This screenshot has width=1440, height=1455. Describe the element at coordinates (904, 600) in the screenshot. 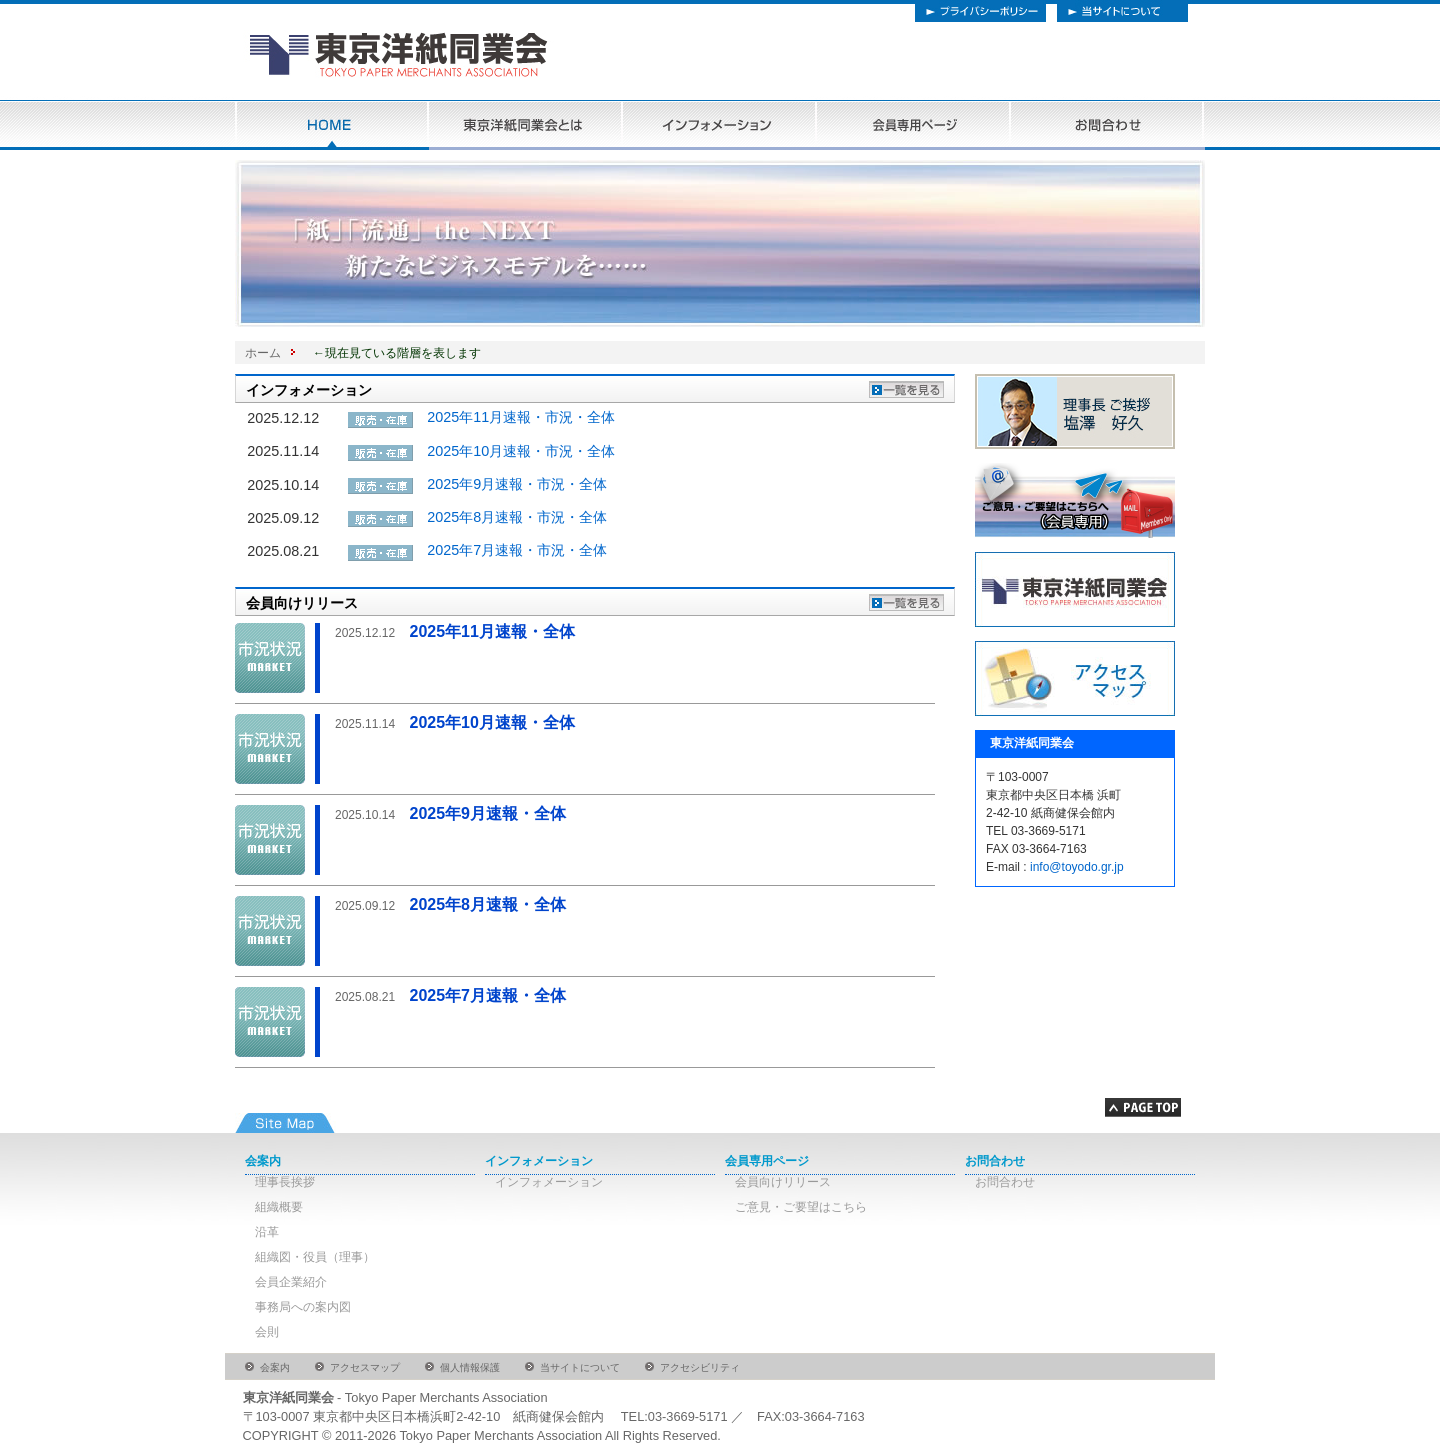

I see `会員向けリリースの一覧を見る` at that location.